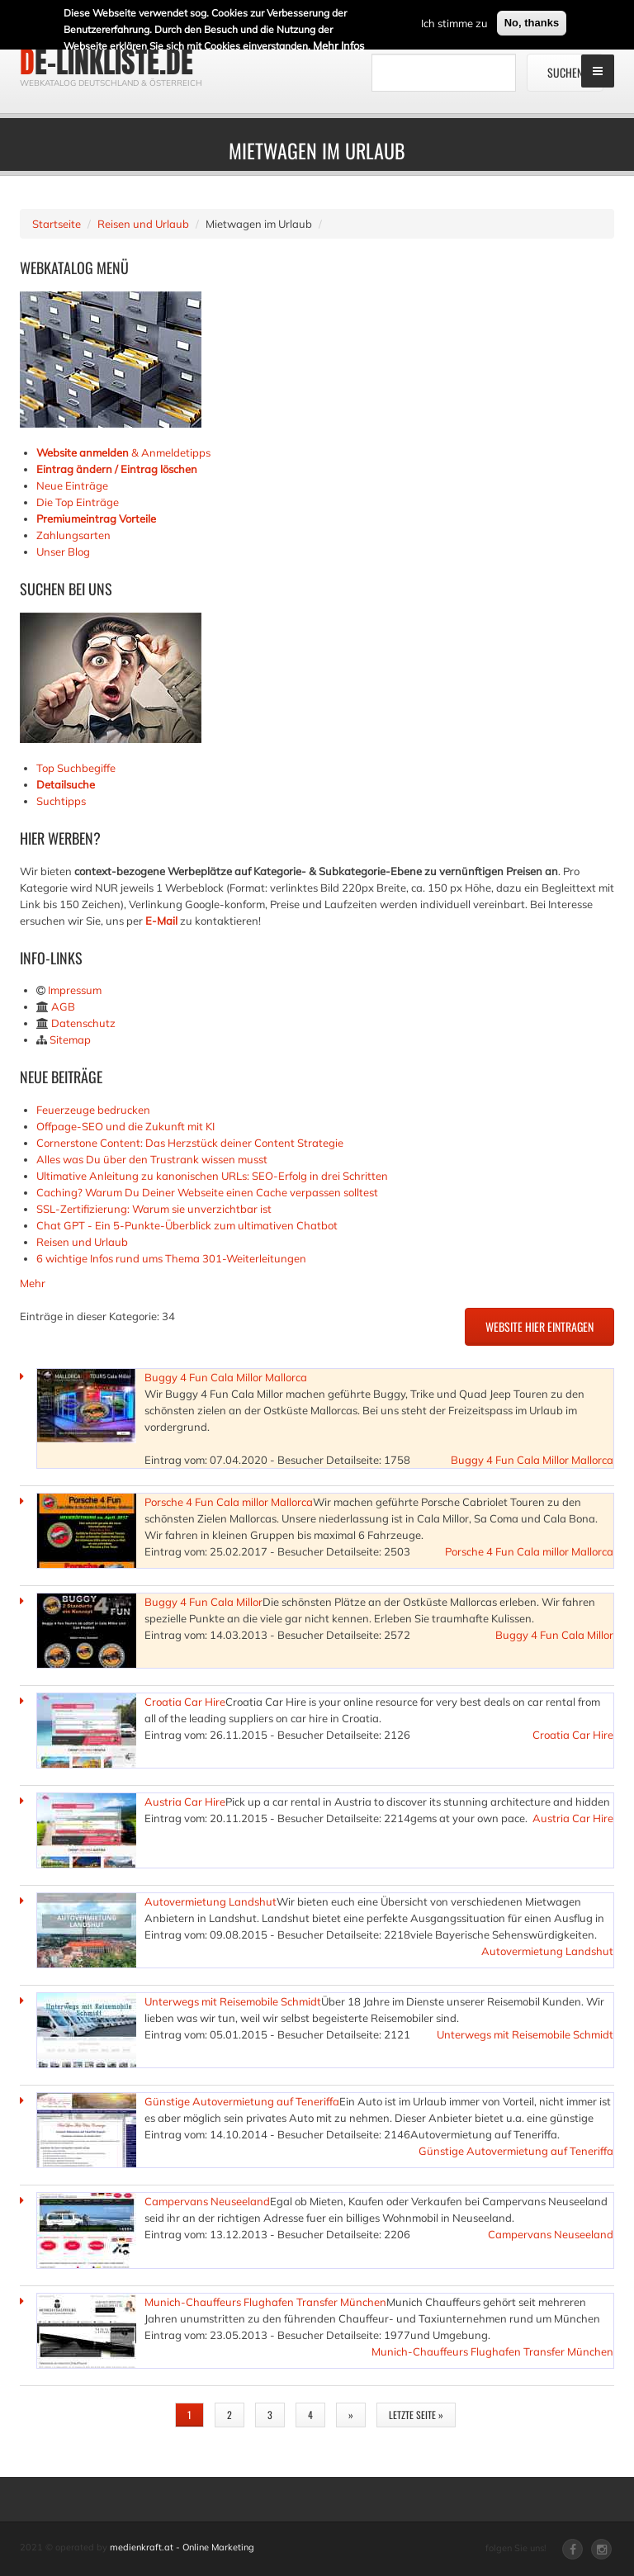 Image resolution: width=634 pixels, height=2576 pixels. I want to click on de-linkliste.de, so click(106, 62).